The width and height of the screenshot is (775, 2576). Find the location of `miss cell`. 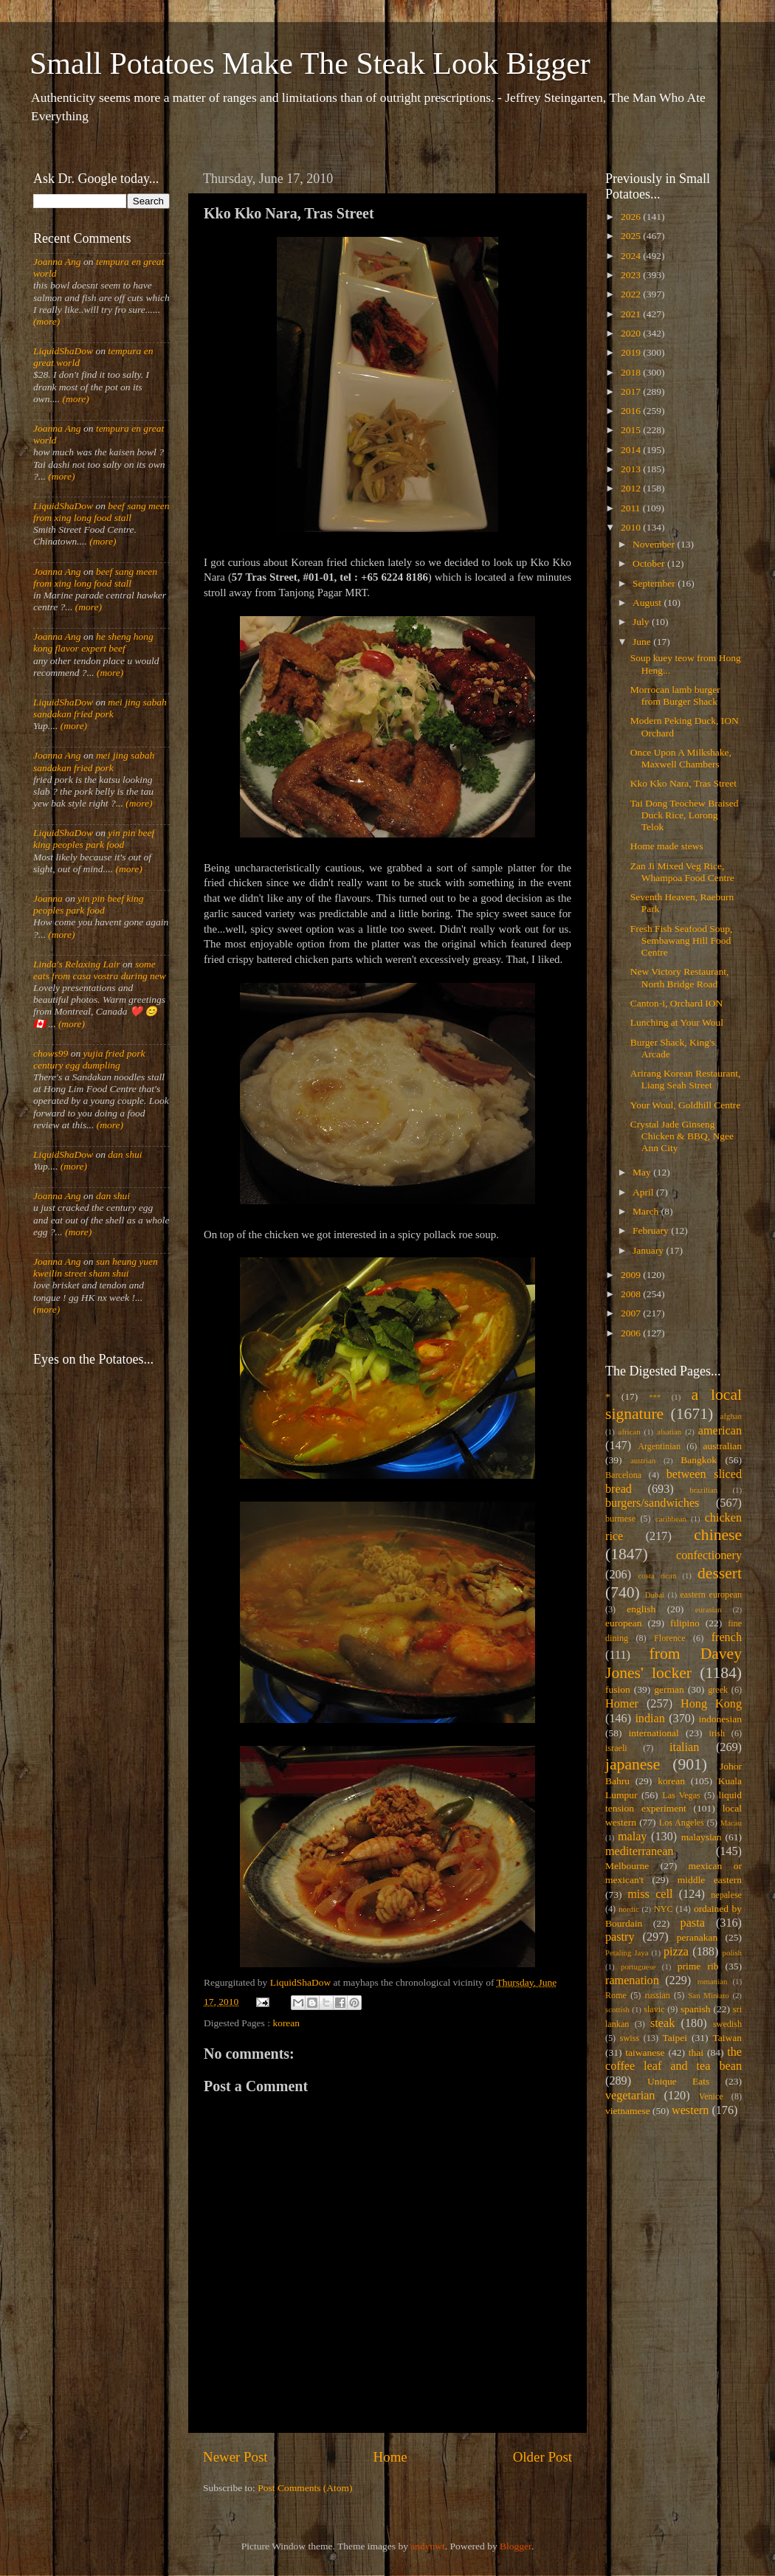

miss cell is located at coordinates (649, 1894).